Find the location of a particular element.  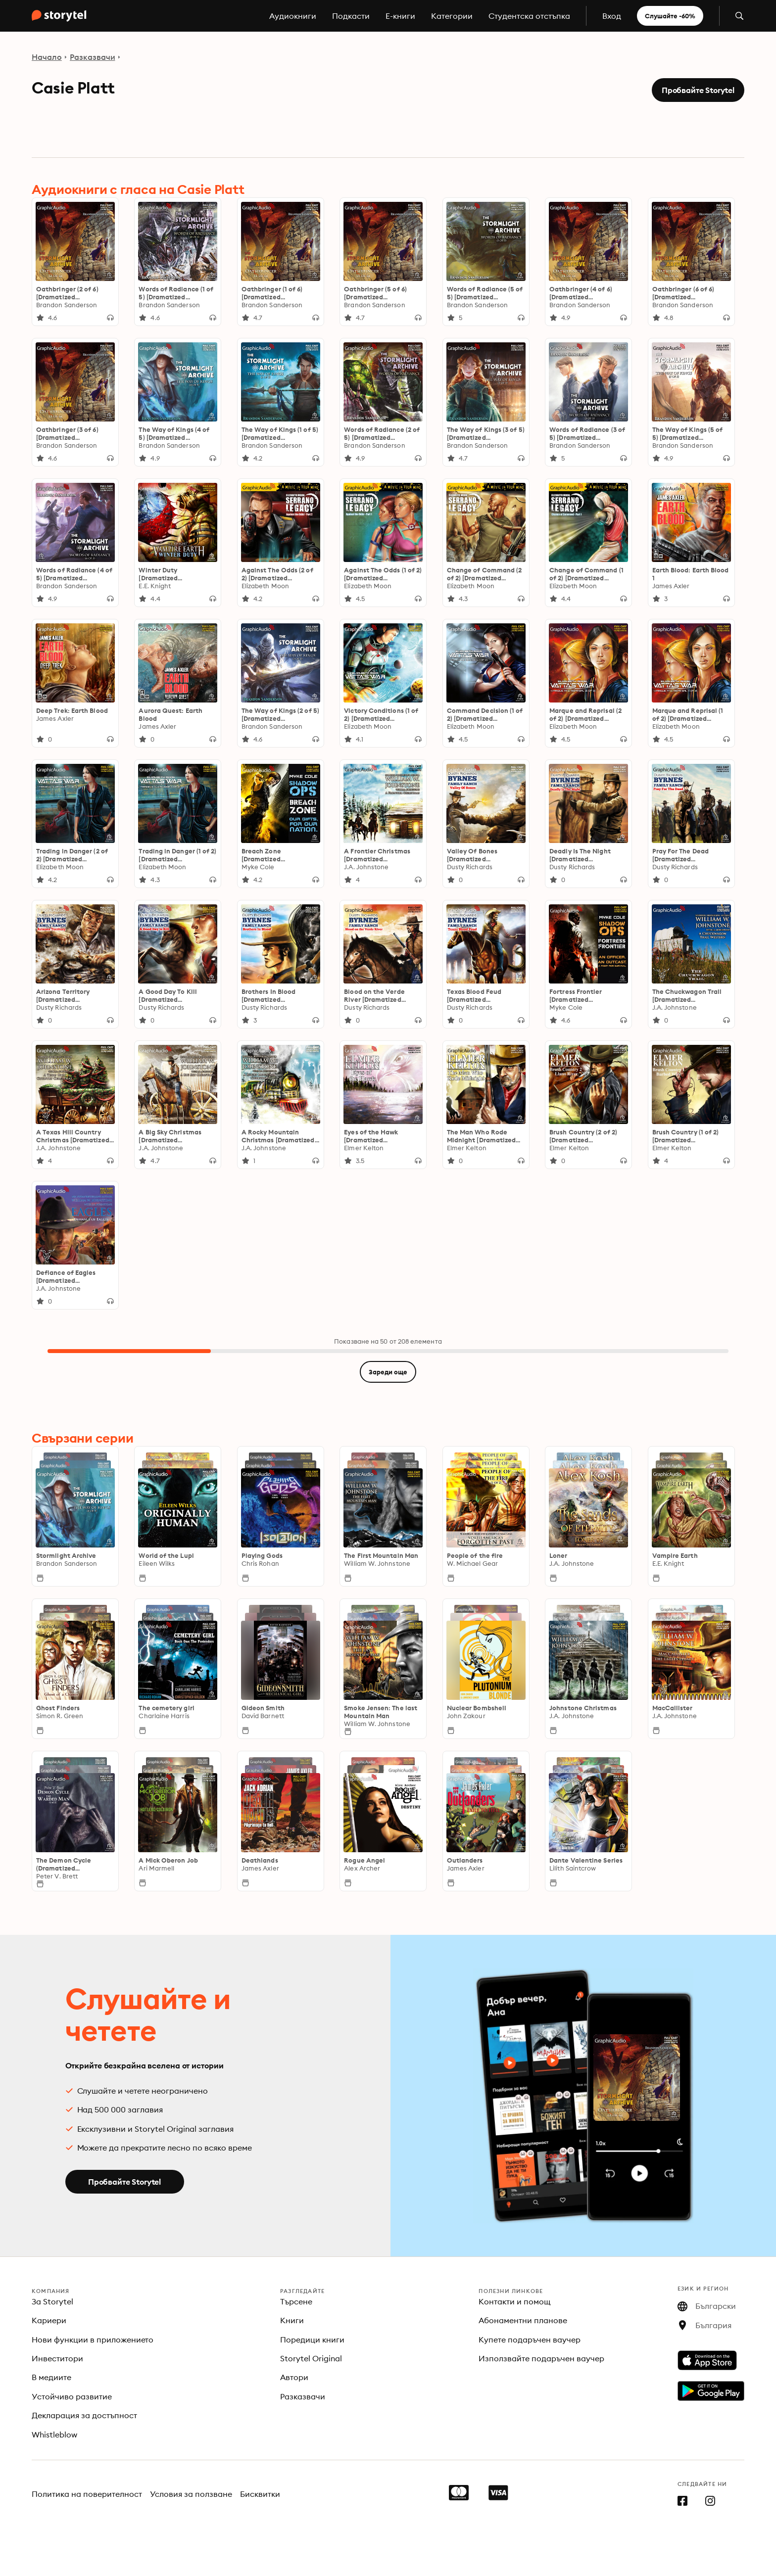

Начало is located at coordinates (47, 57).